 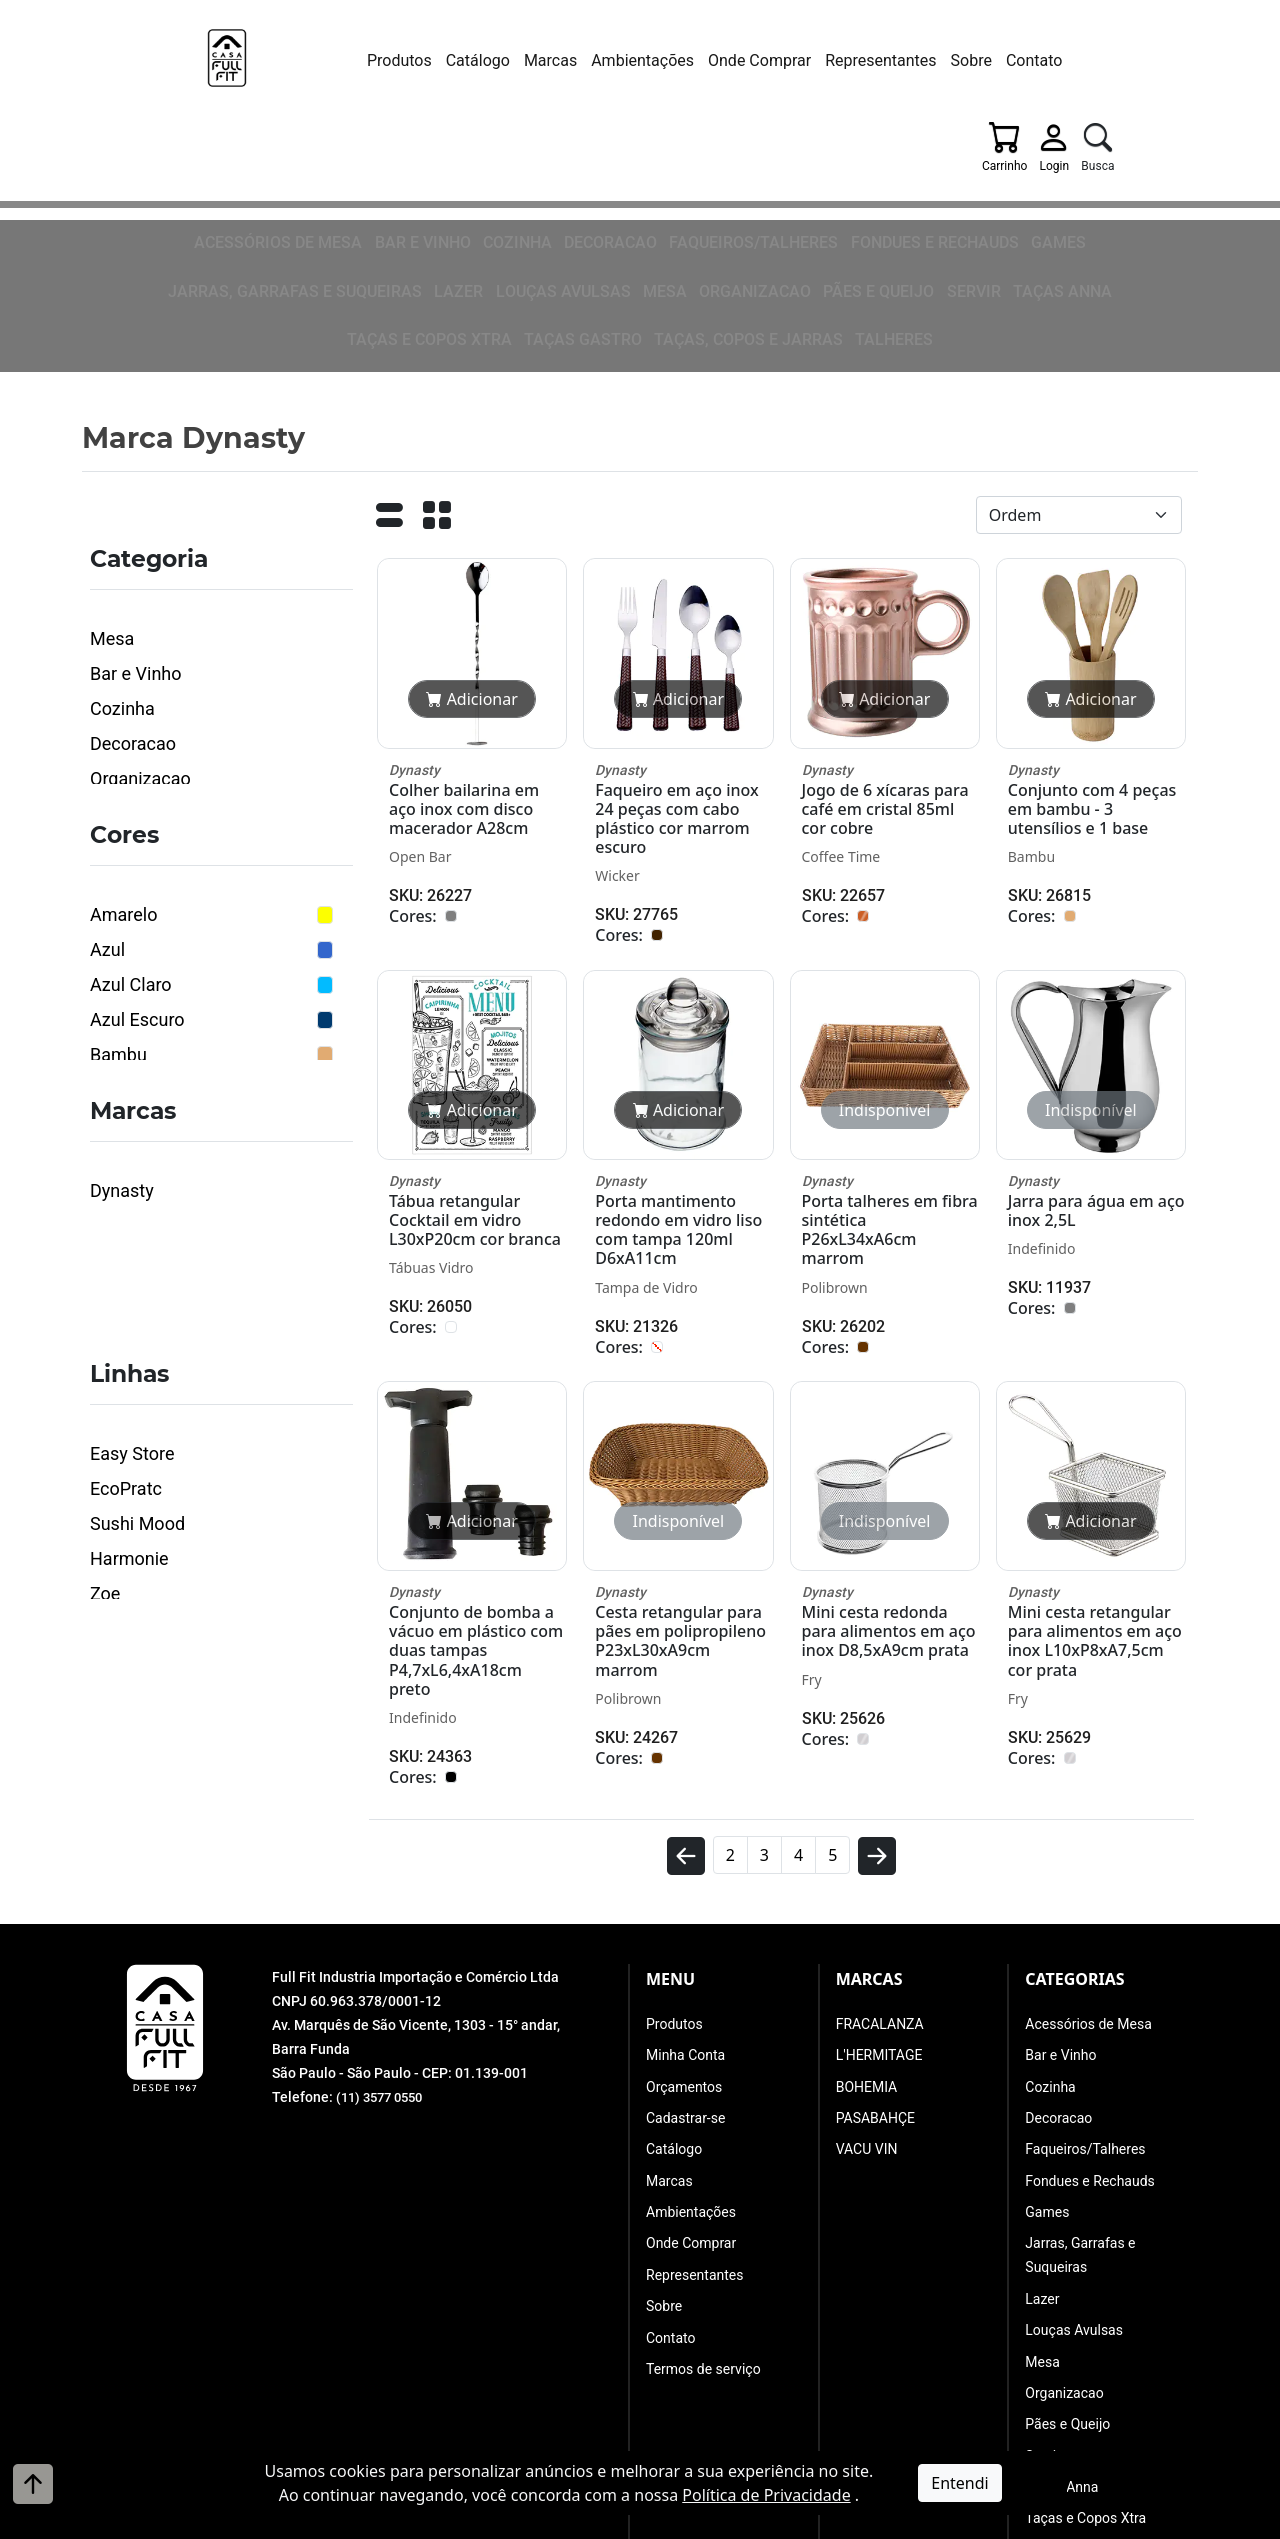 What do you see at coordinates (686, 1706) in the screenshot?
I see `[voltar]` at bounding box center [686, 1706].